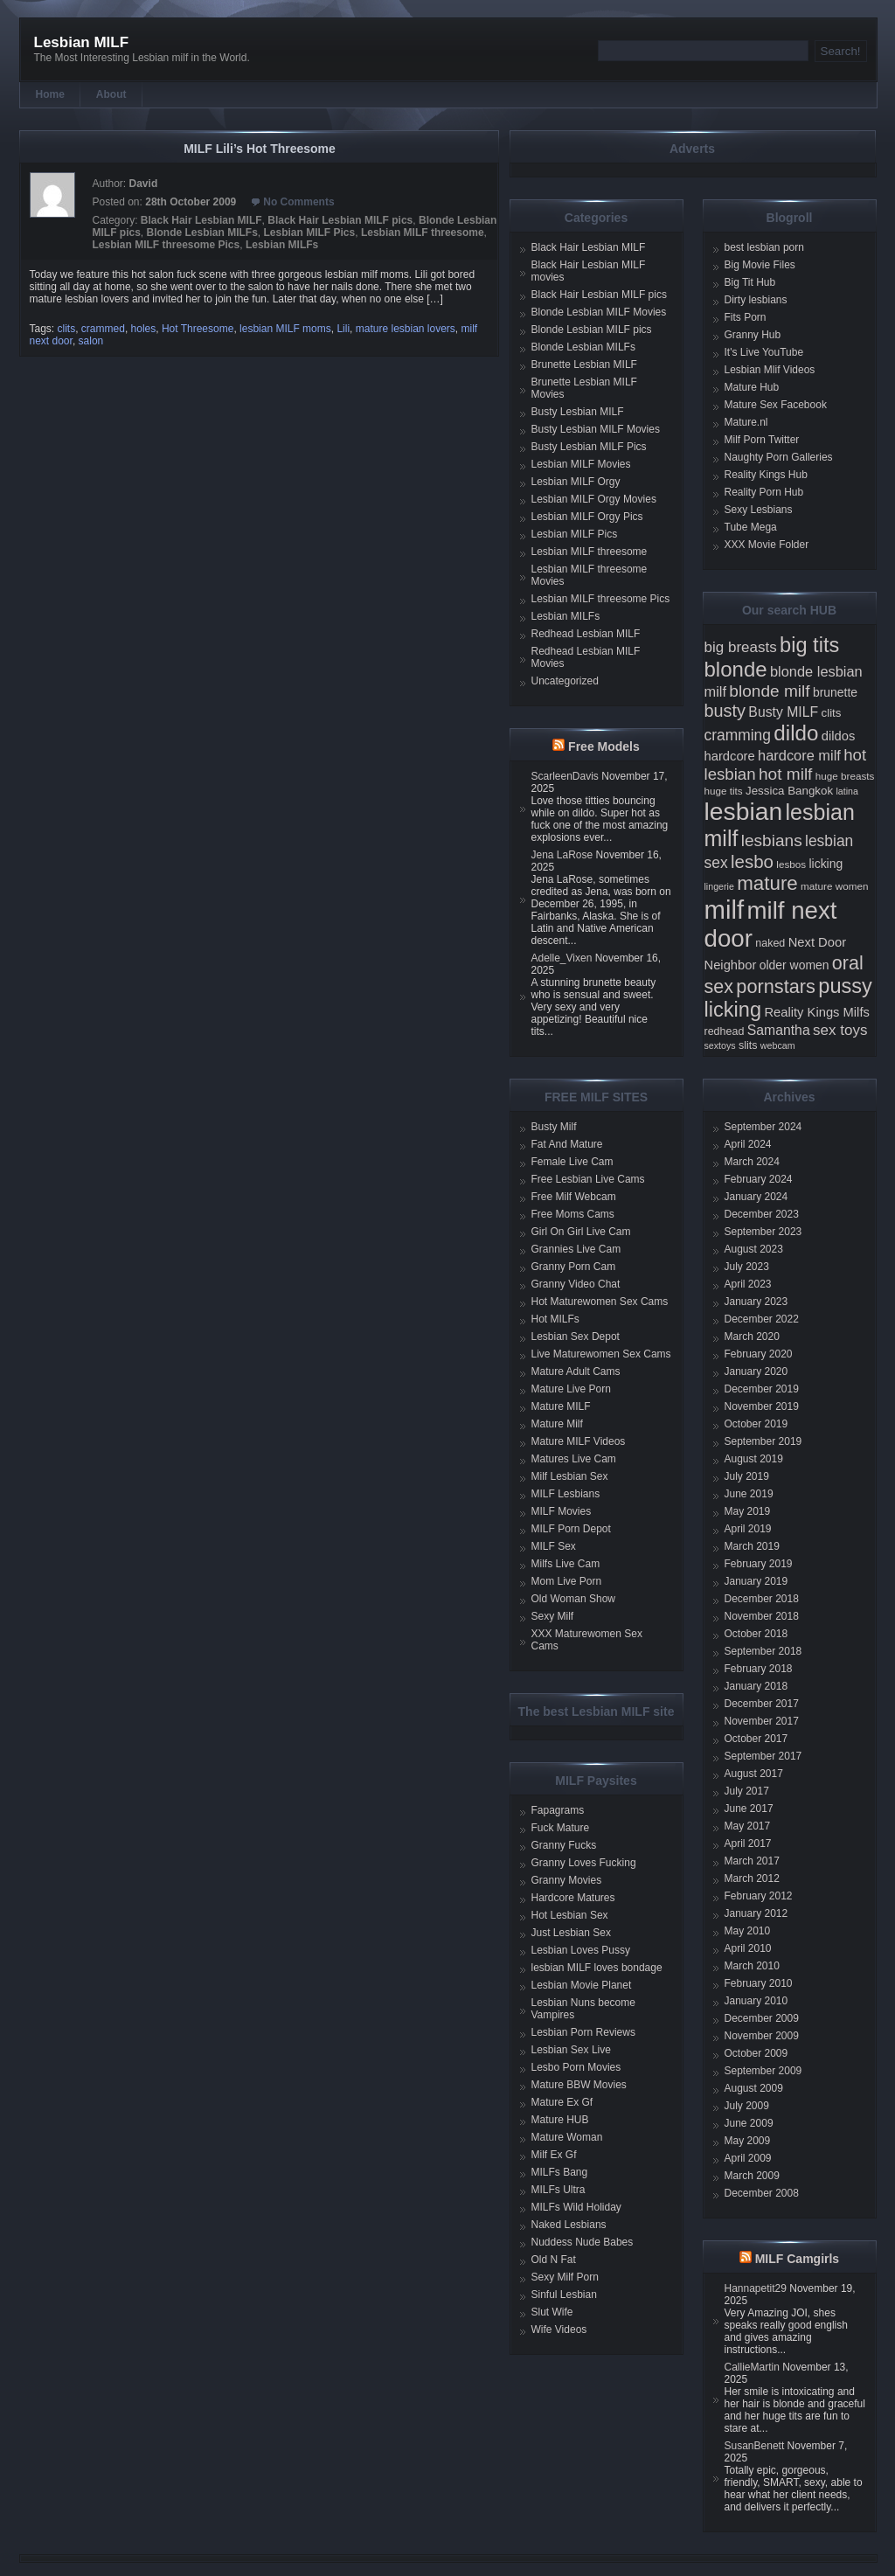 Image resolution: width=895 pixels, height=2576 pixels. Describe the element at coordinates (756, 2288) in the screenshot. I see `Hannapetit29` at that location.